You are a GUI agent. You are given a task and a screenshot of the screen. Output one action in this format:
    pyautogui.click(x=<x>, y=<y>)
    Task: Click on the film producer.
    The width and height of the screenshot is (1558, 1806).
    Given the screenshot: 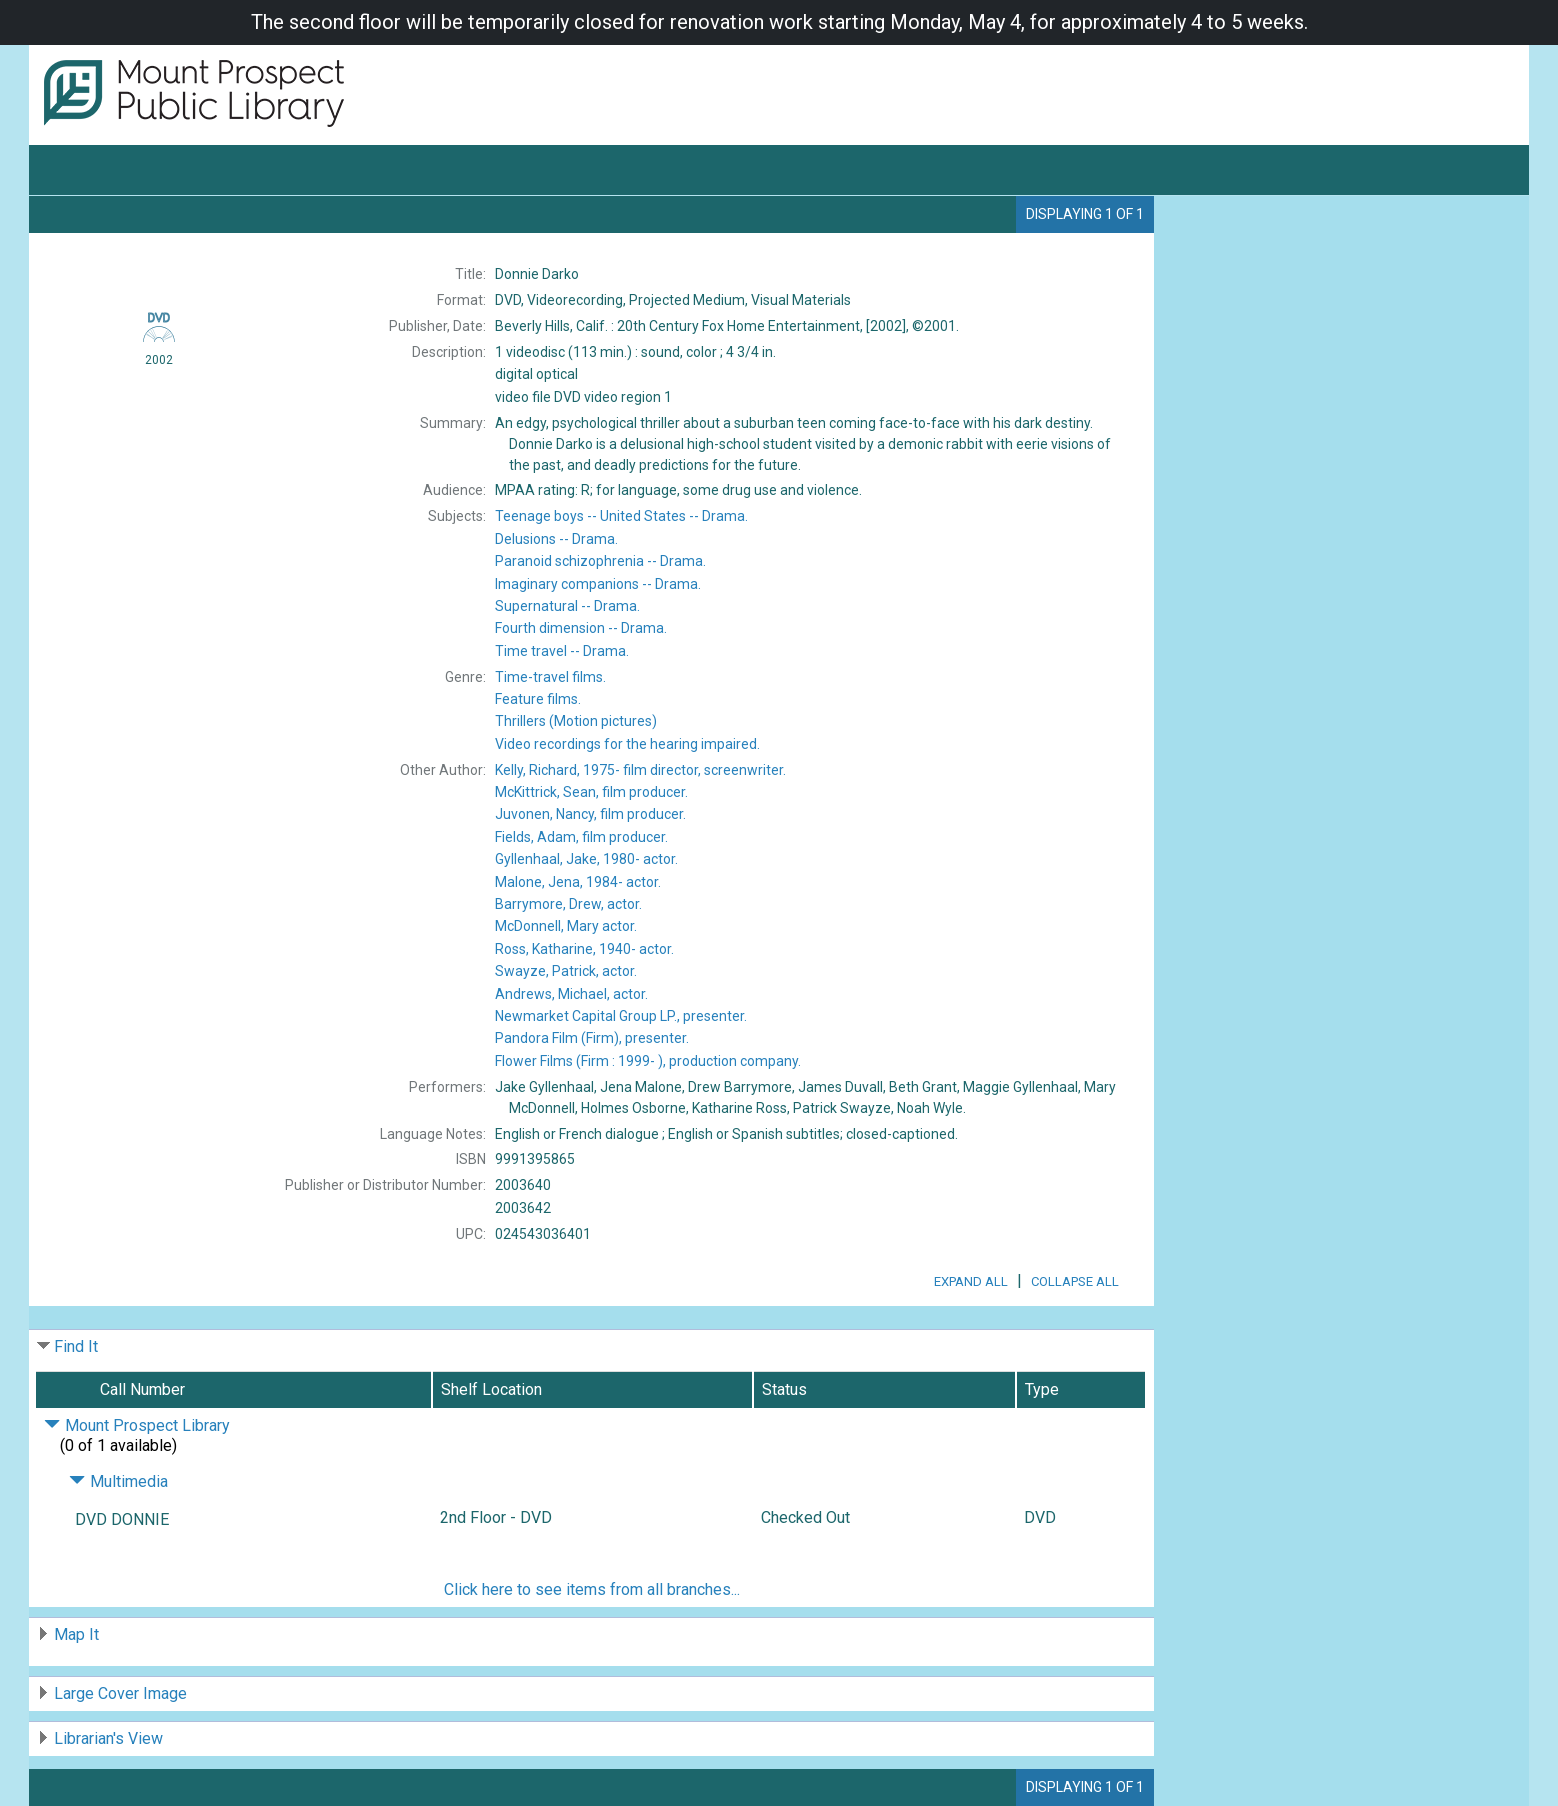 What is the action you would take?
    pyautogui.click(x=591, y=792)
    